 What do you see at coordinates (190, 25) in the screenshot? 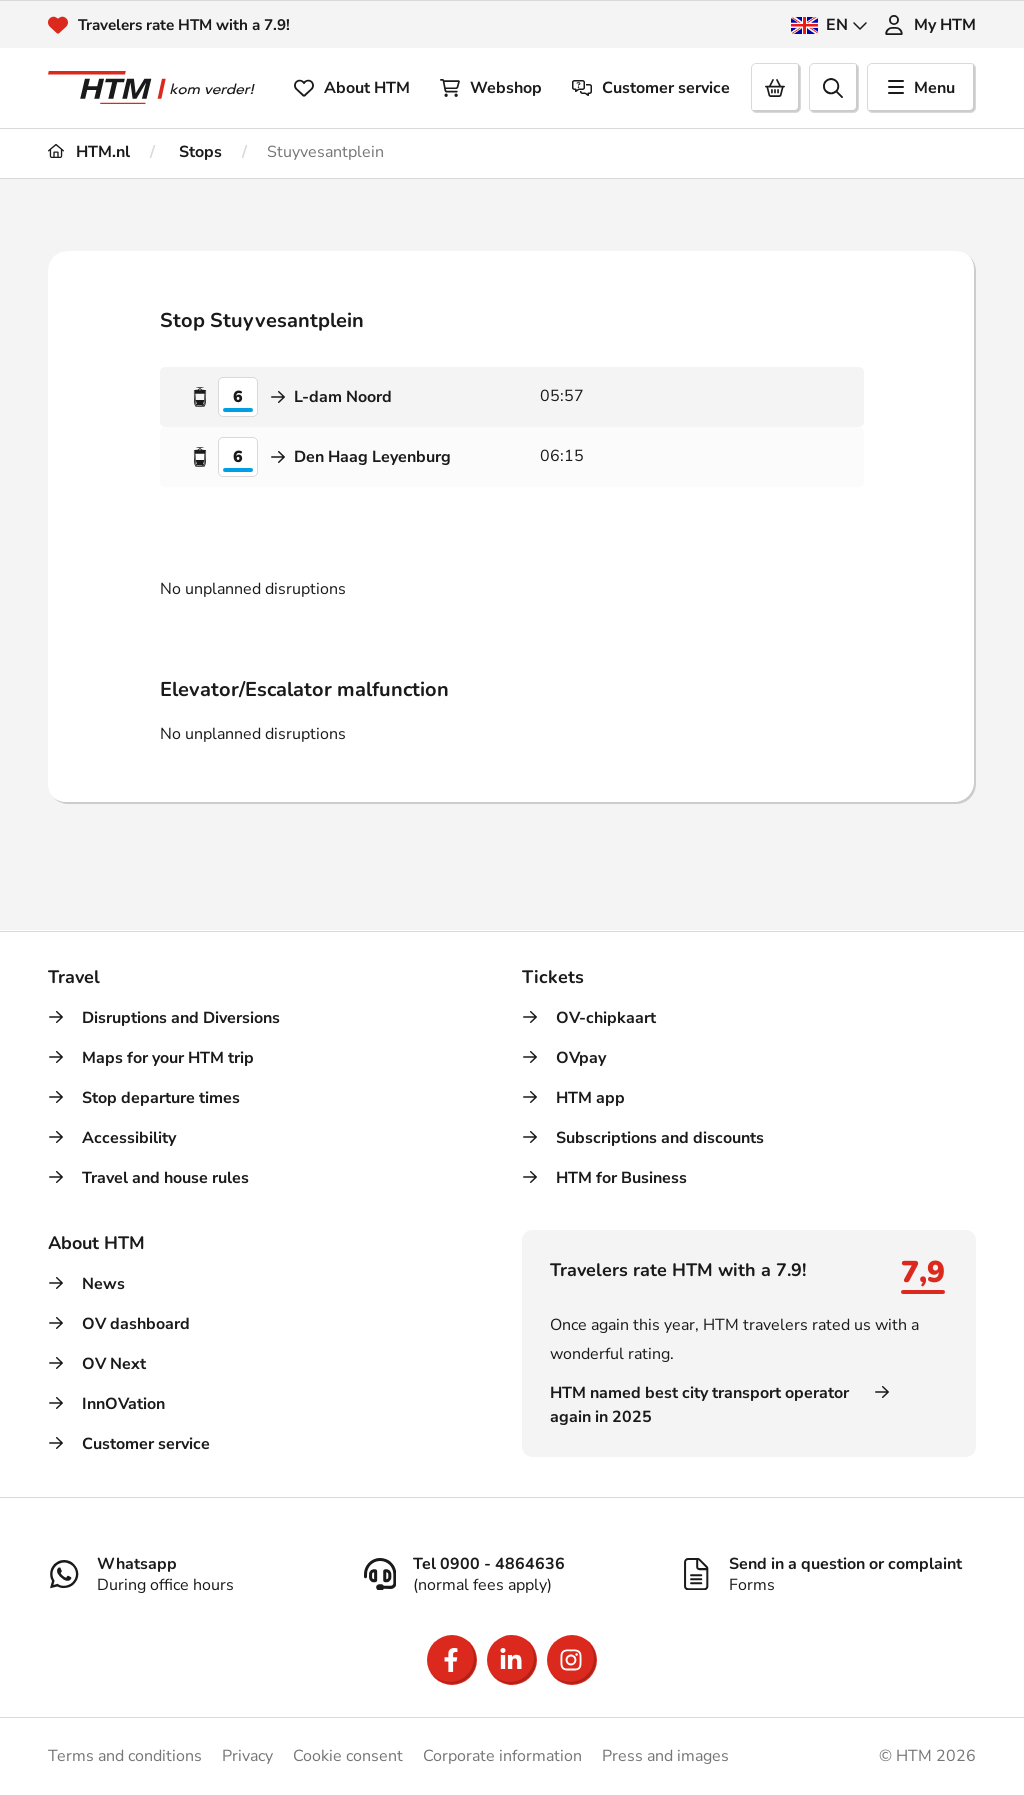
I see `Travelers rate HTM with a 7.9!` at bounding box center [190, 25].